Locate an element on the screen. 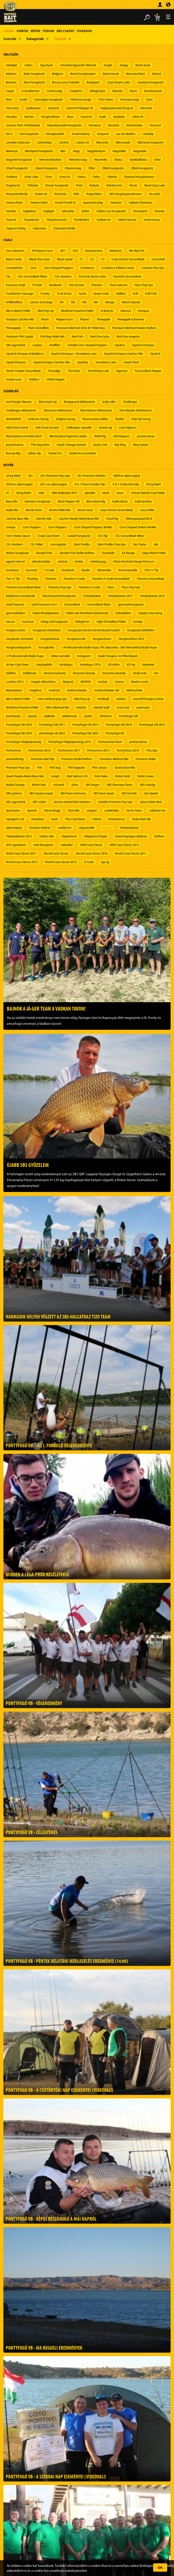 This screenshot has width=174, height=2576. Fotópályázat is located at coordinates (92, 596).